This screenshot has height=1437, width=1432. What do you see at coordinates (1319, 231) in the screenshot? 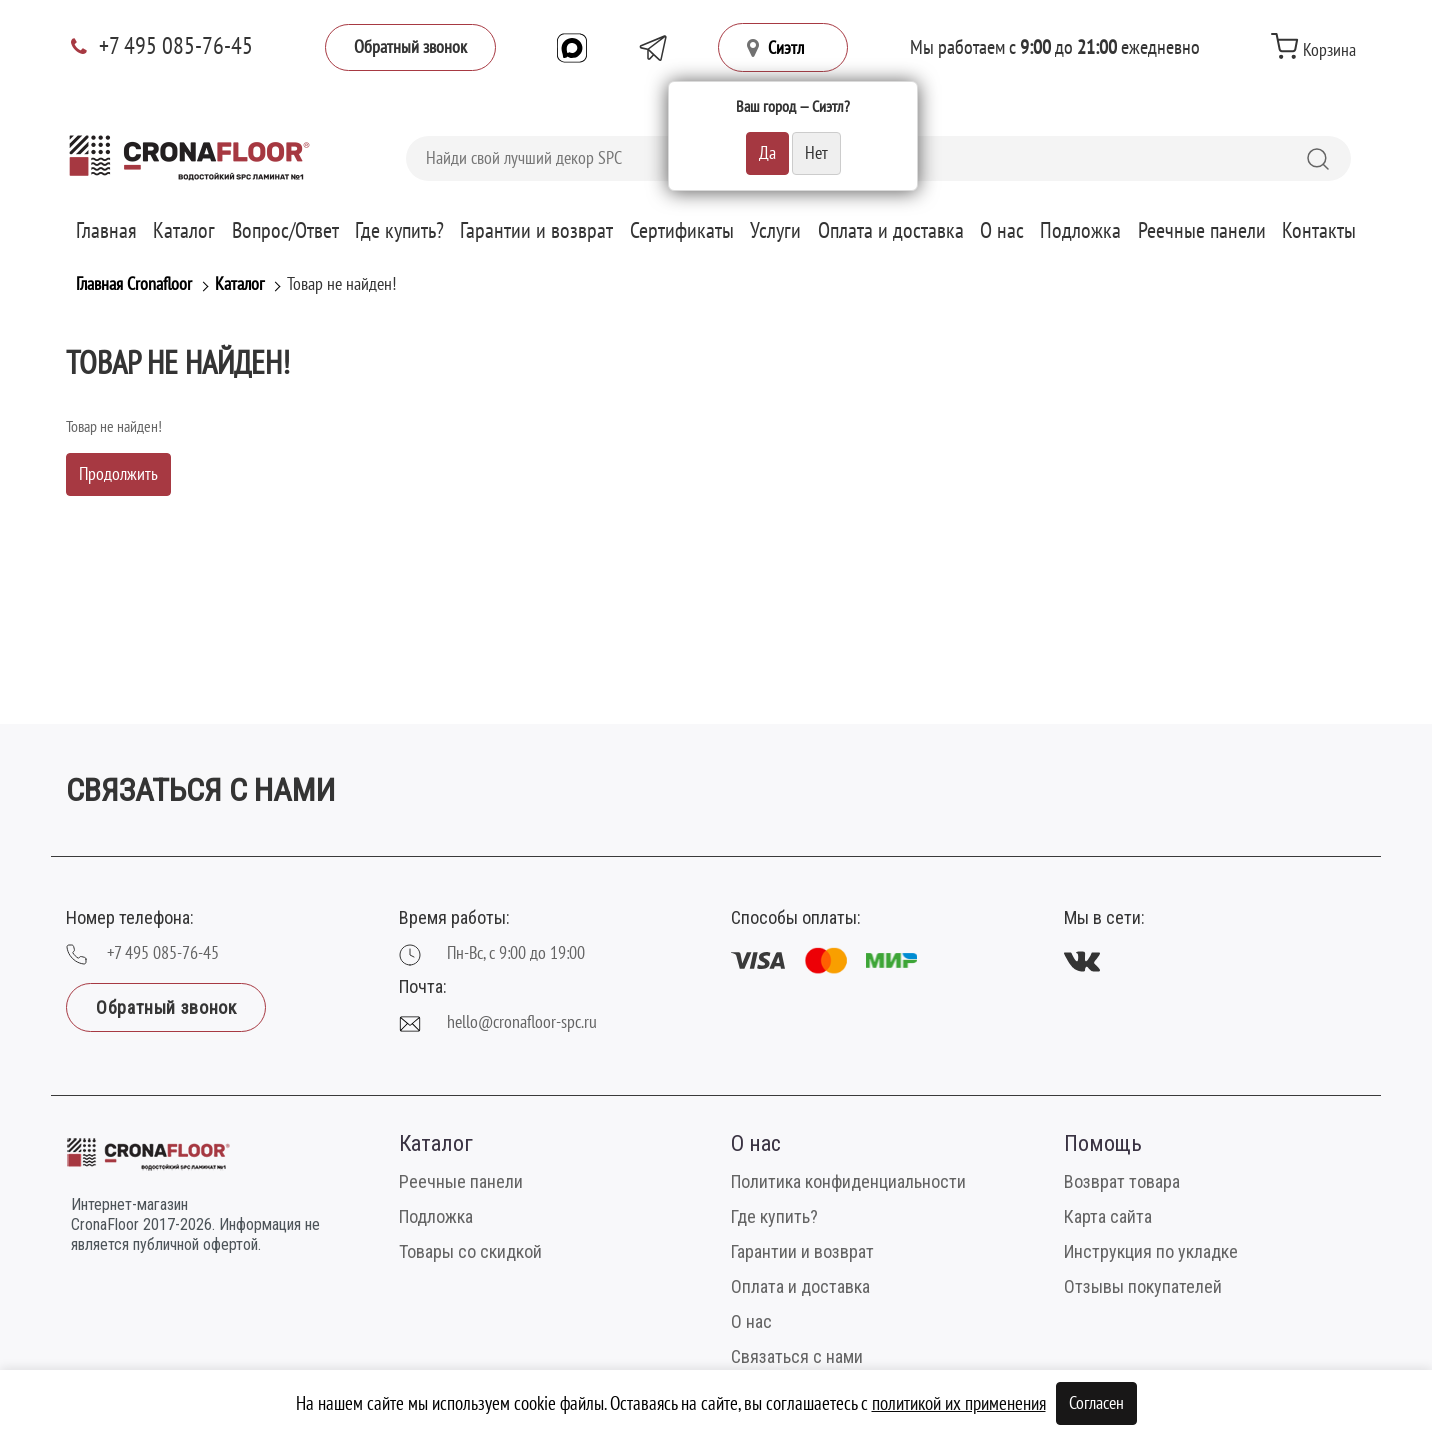
I see `Контакты` at bounding box center [1319, 231].